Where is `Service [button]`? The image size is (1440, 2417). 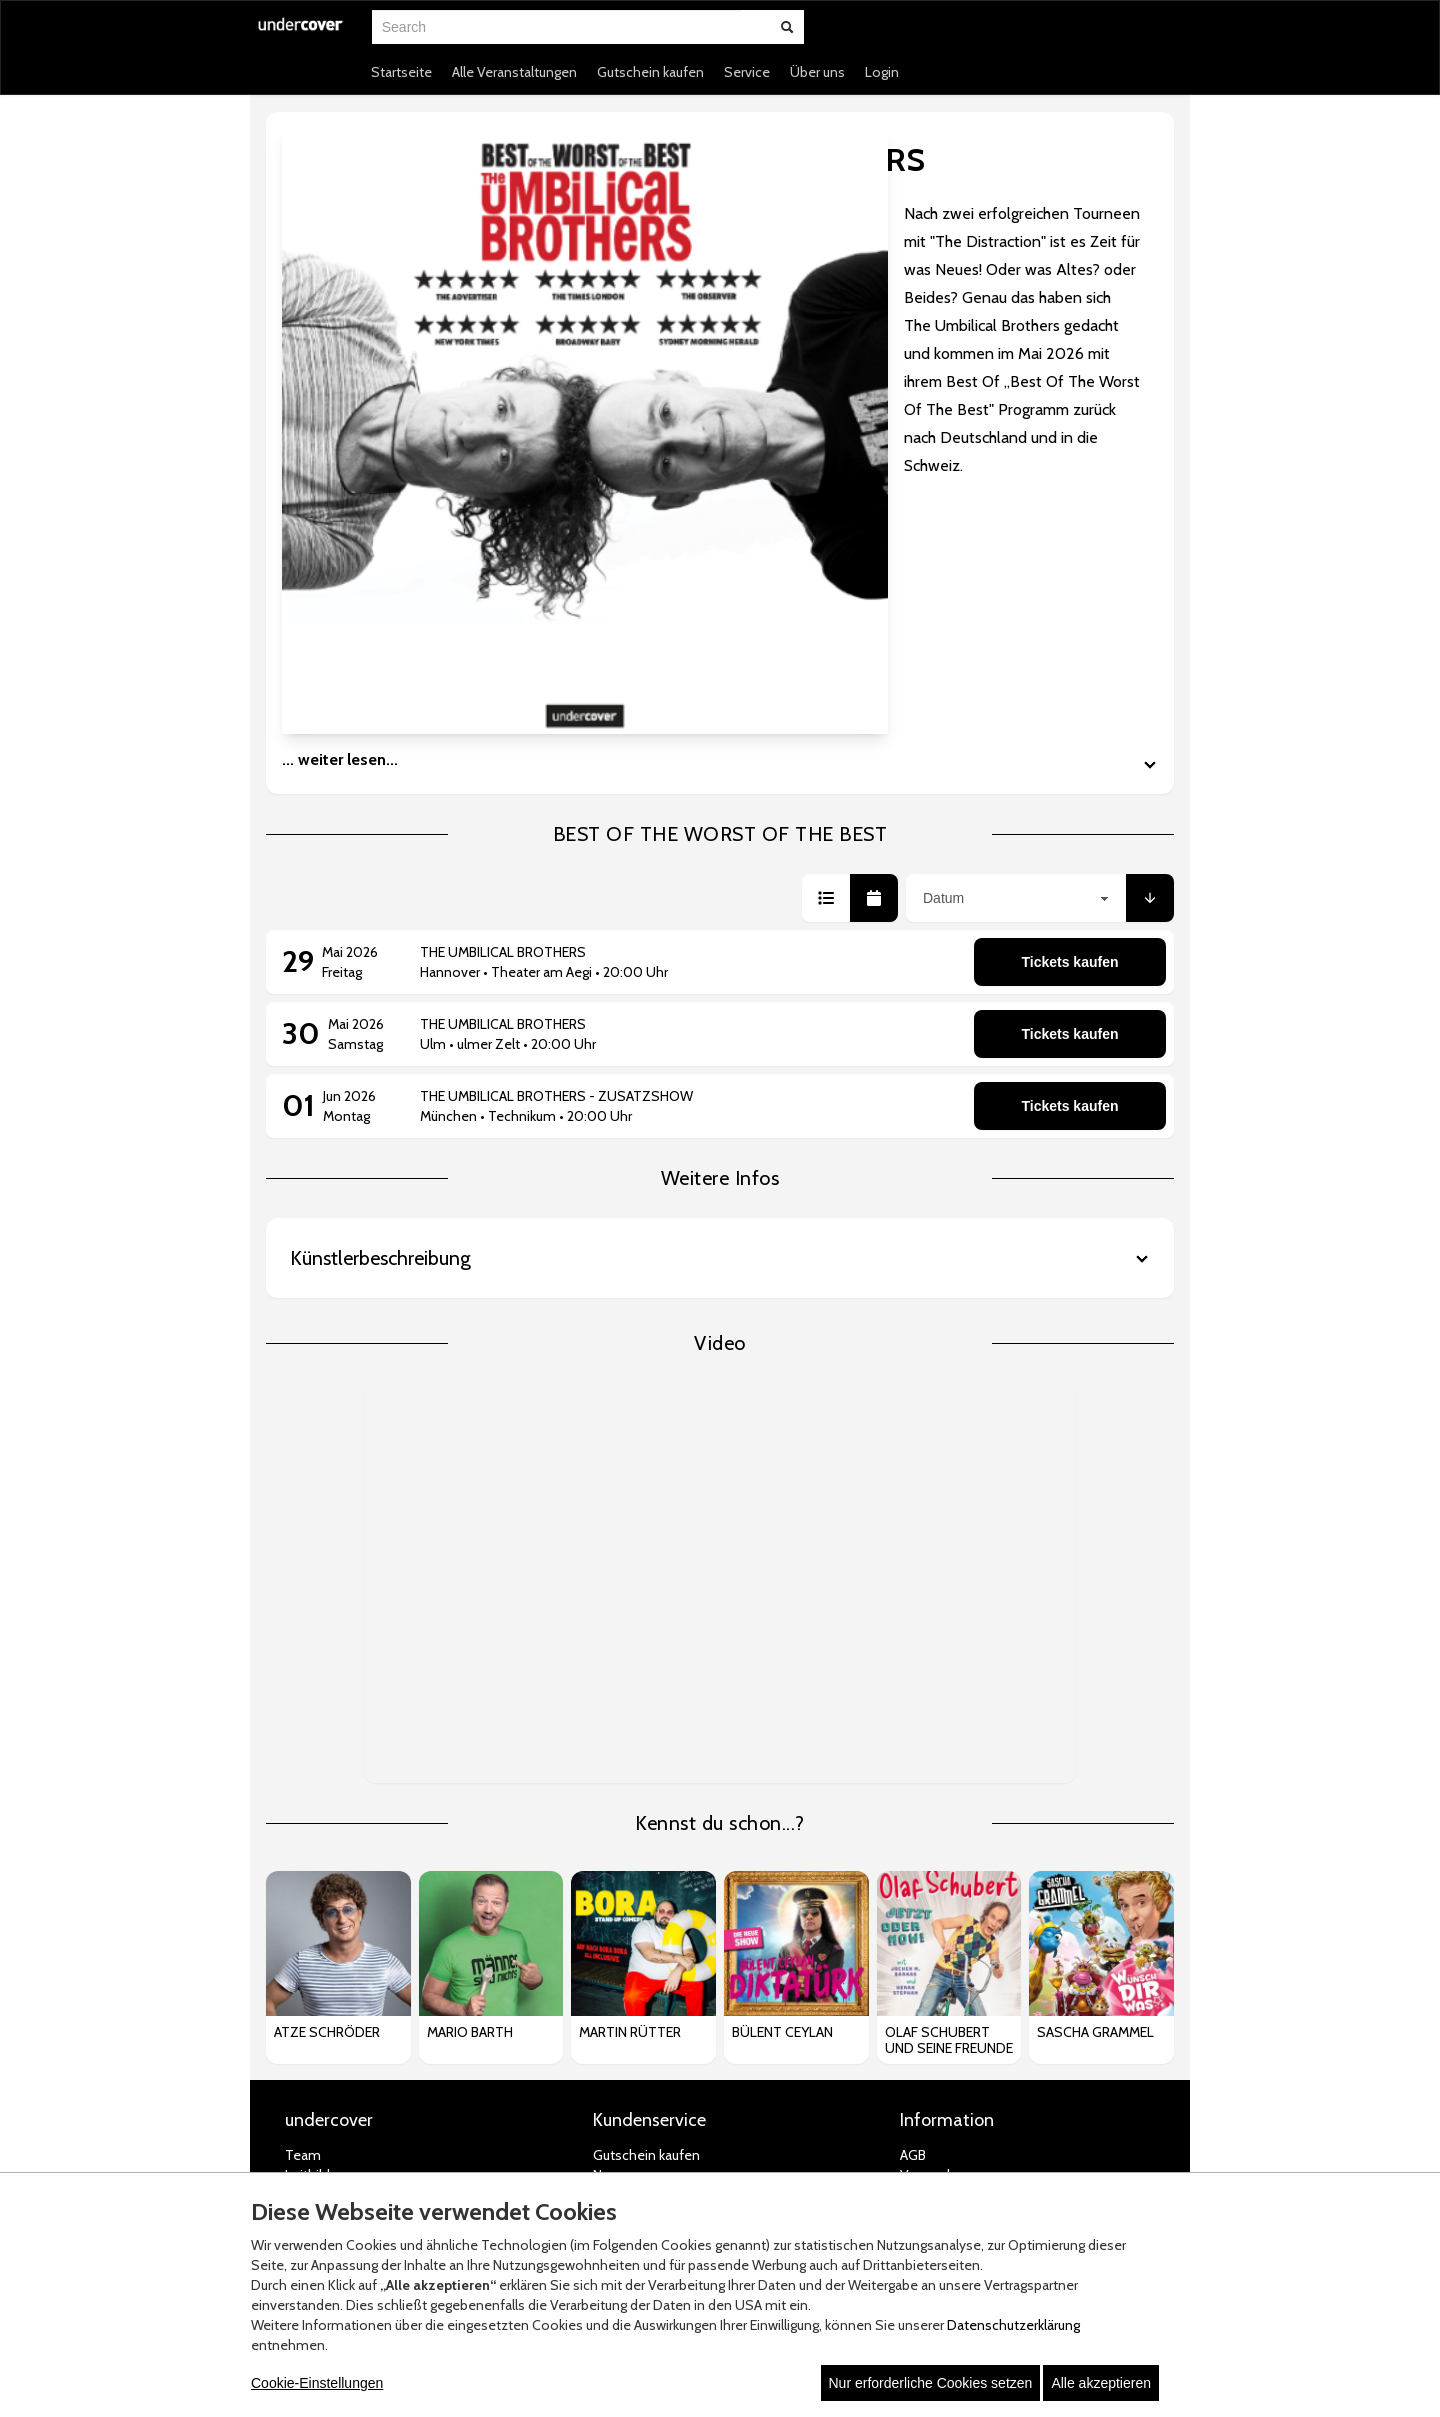
Service [button] is located at coordinates (747, 72).